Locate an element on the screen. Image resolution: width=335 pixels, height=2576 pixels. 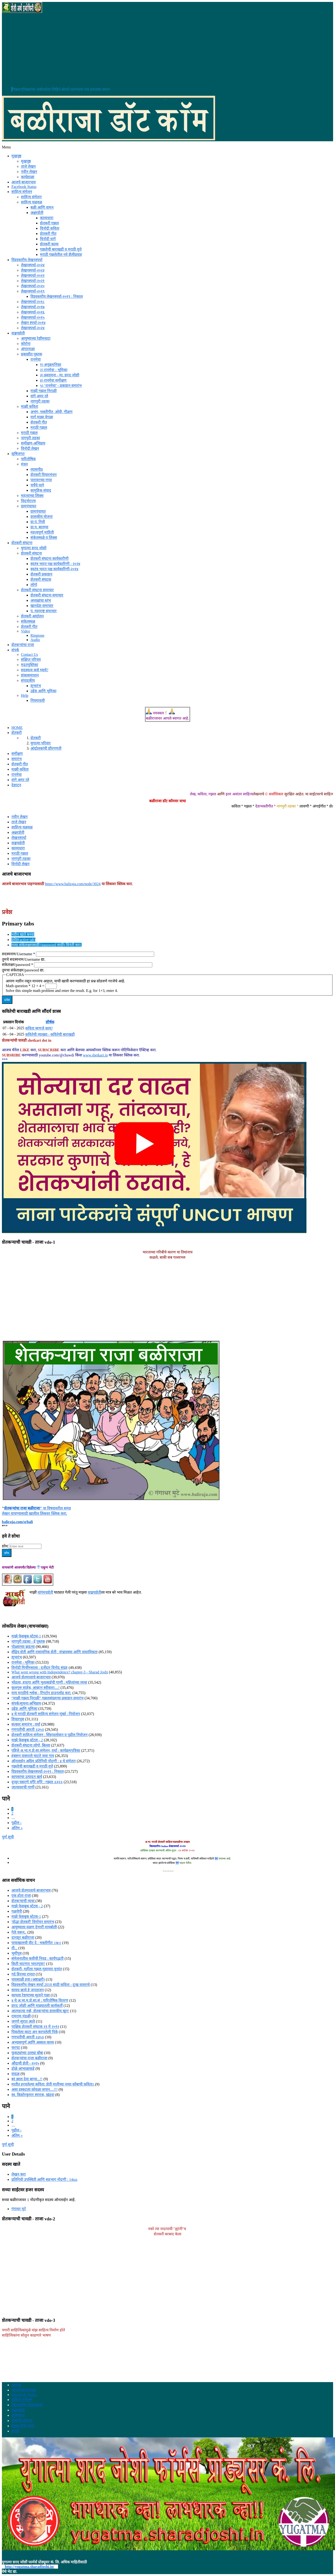
नवीन लेखन is located at coordinates (29, 172).